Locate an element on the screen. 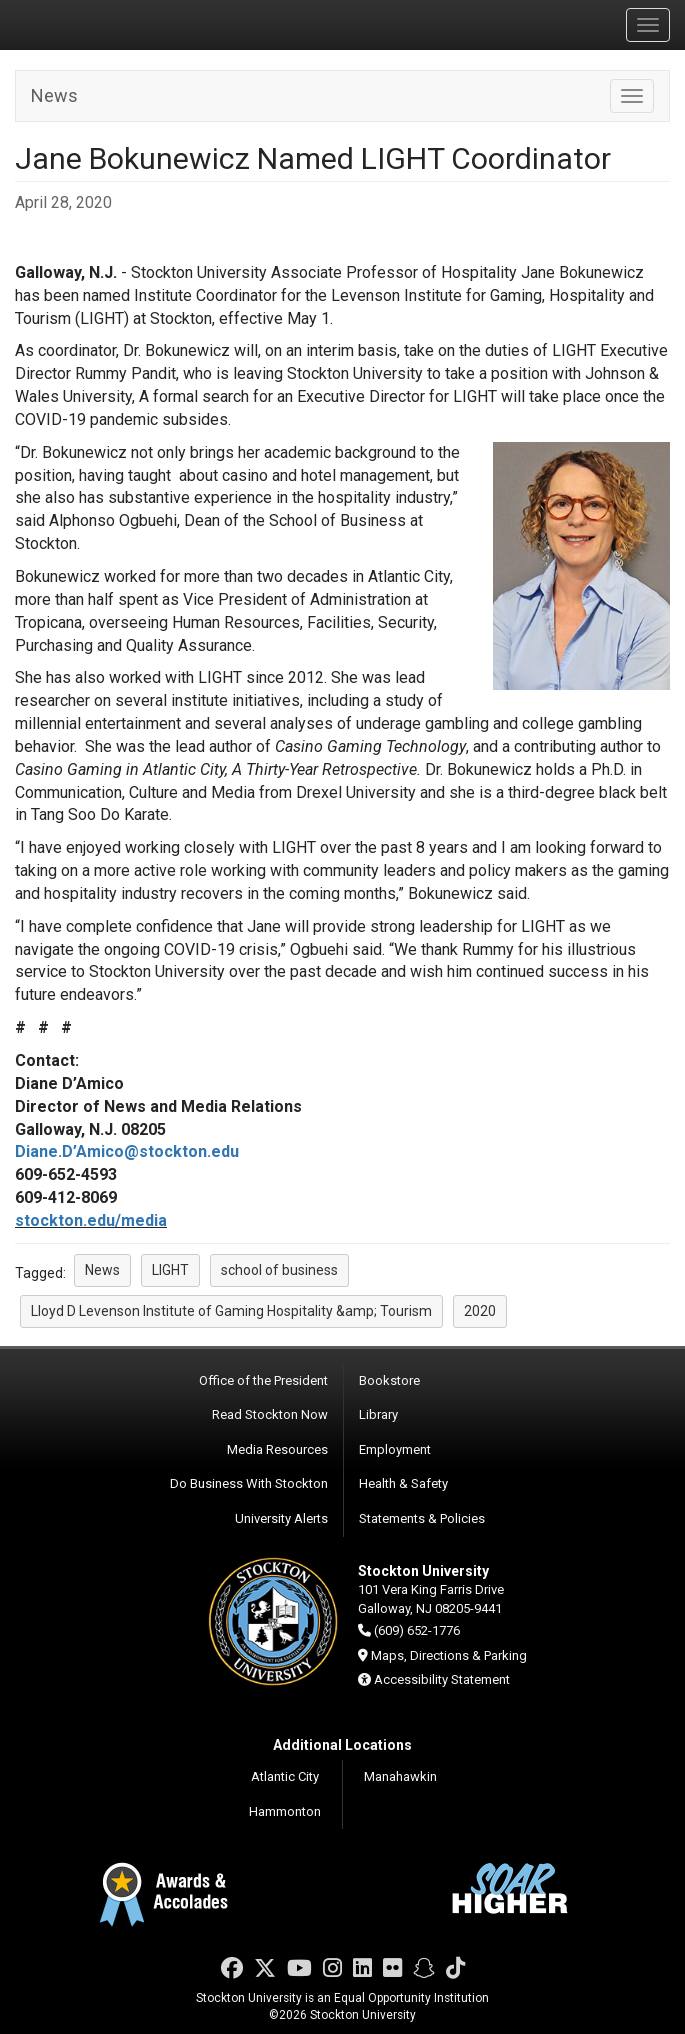 The image size is (685, 2034). LIGHT [button] is located at coordinates (170, 1270).